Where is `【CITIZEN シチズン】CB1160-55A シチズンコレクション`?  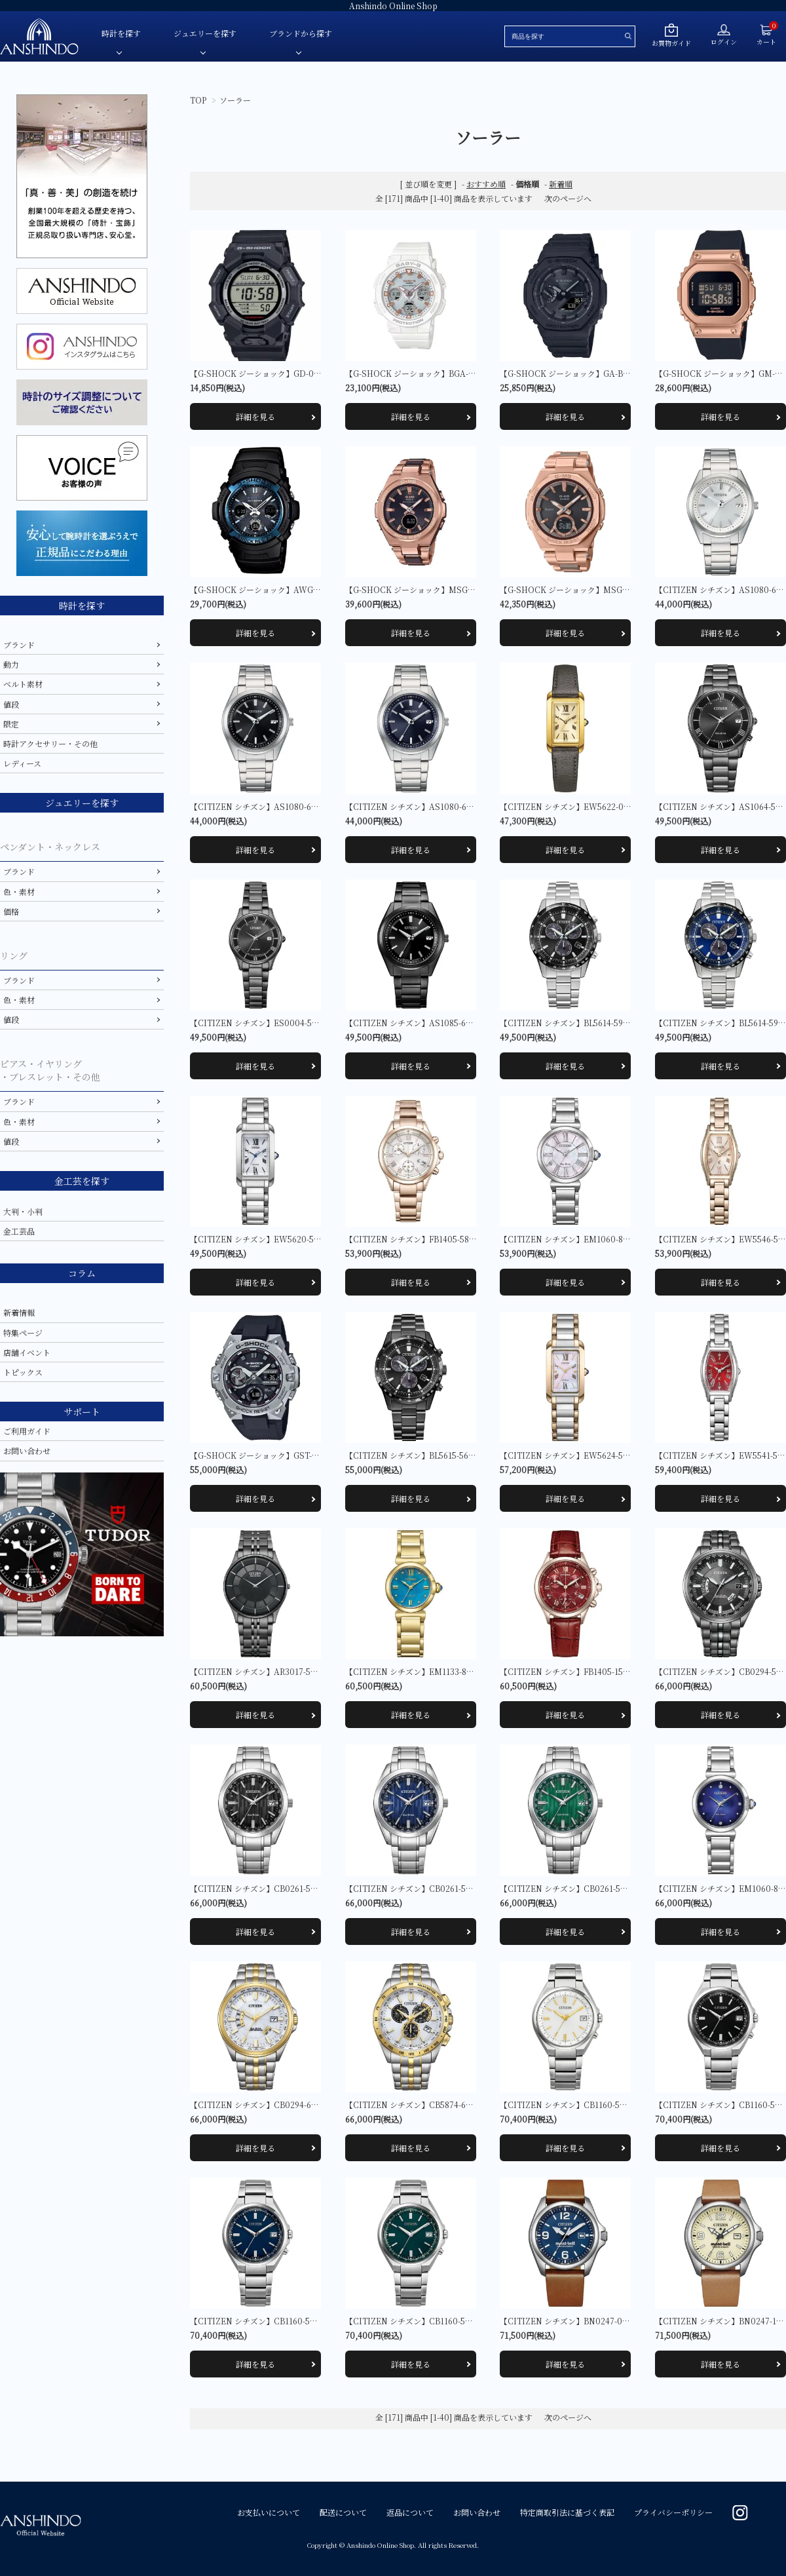 【CITIZEN シチズン】CB1160-55A シチズンコレクション is located at coordinates (605, 2104).